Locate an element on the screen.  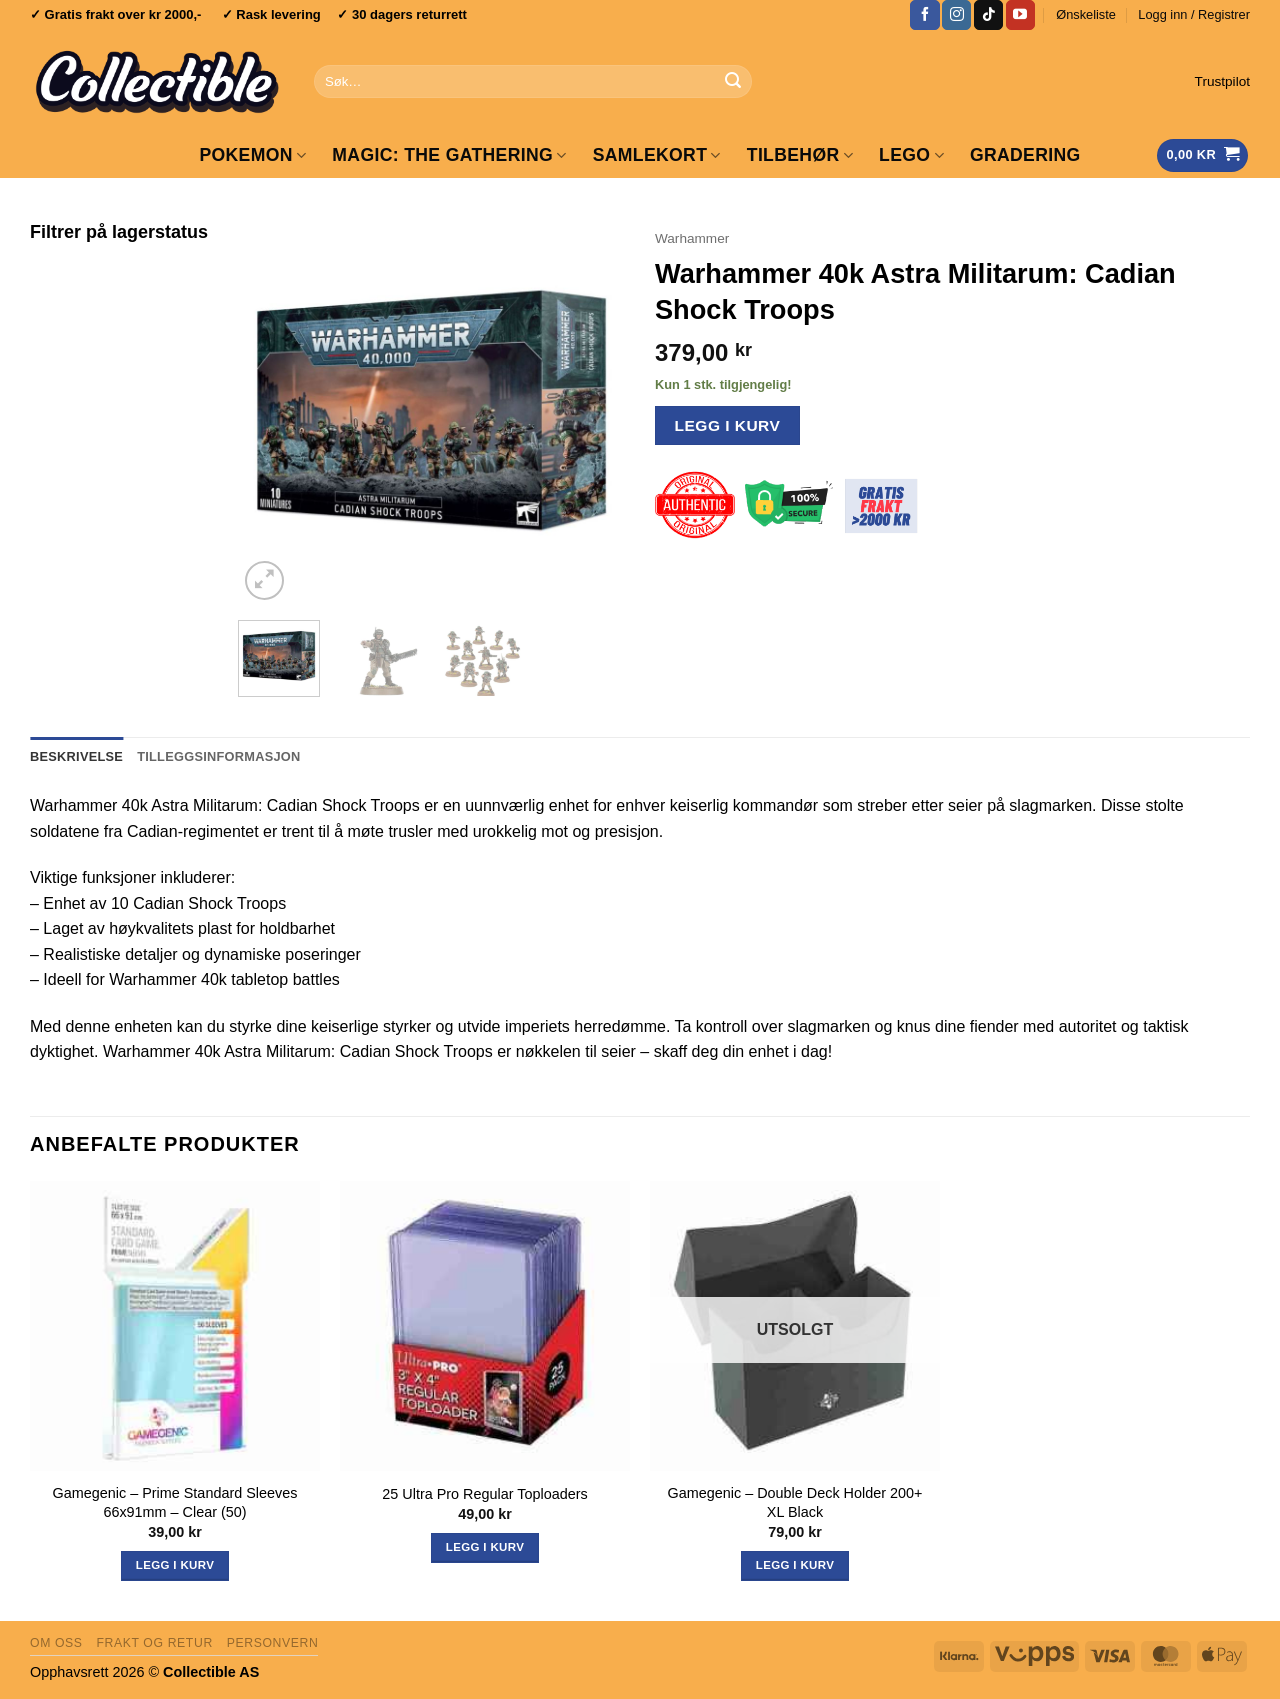
[Follow on Facebook] is located at coordinates (924, 15).